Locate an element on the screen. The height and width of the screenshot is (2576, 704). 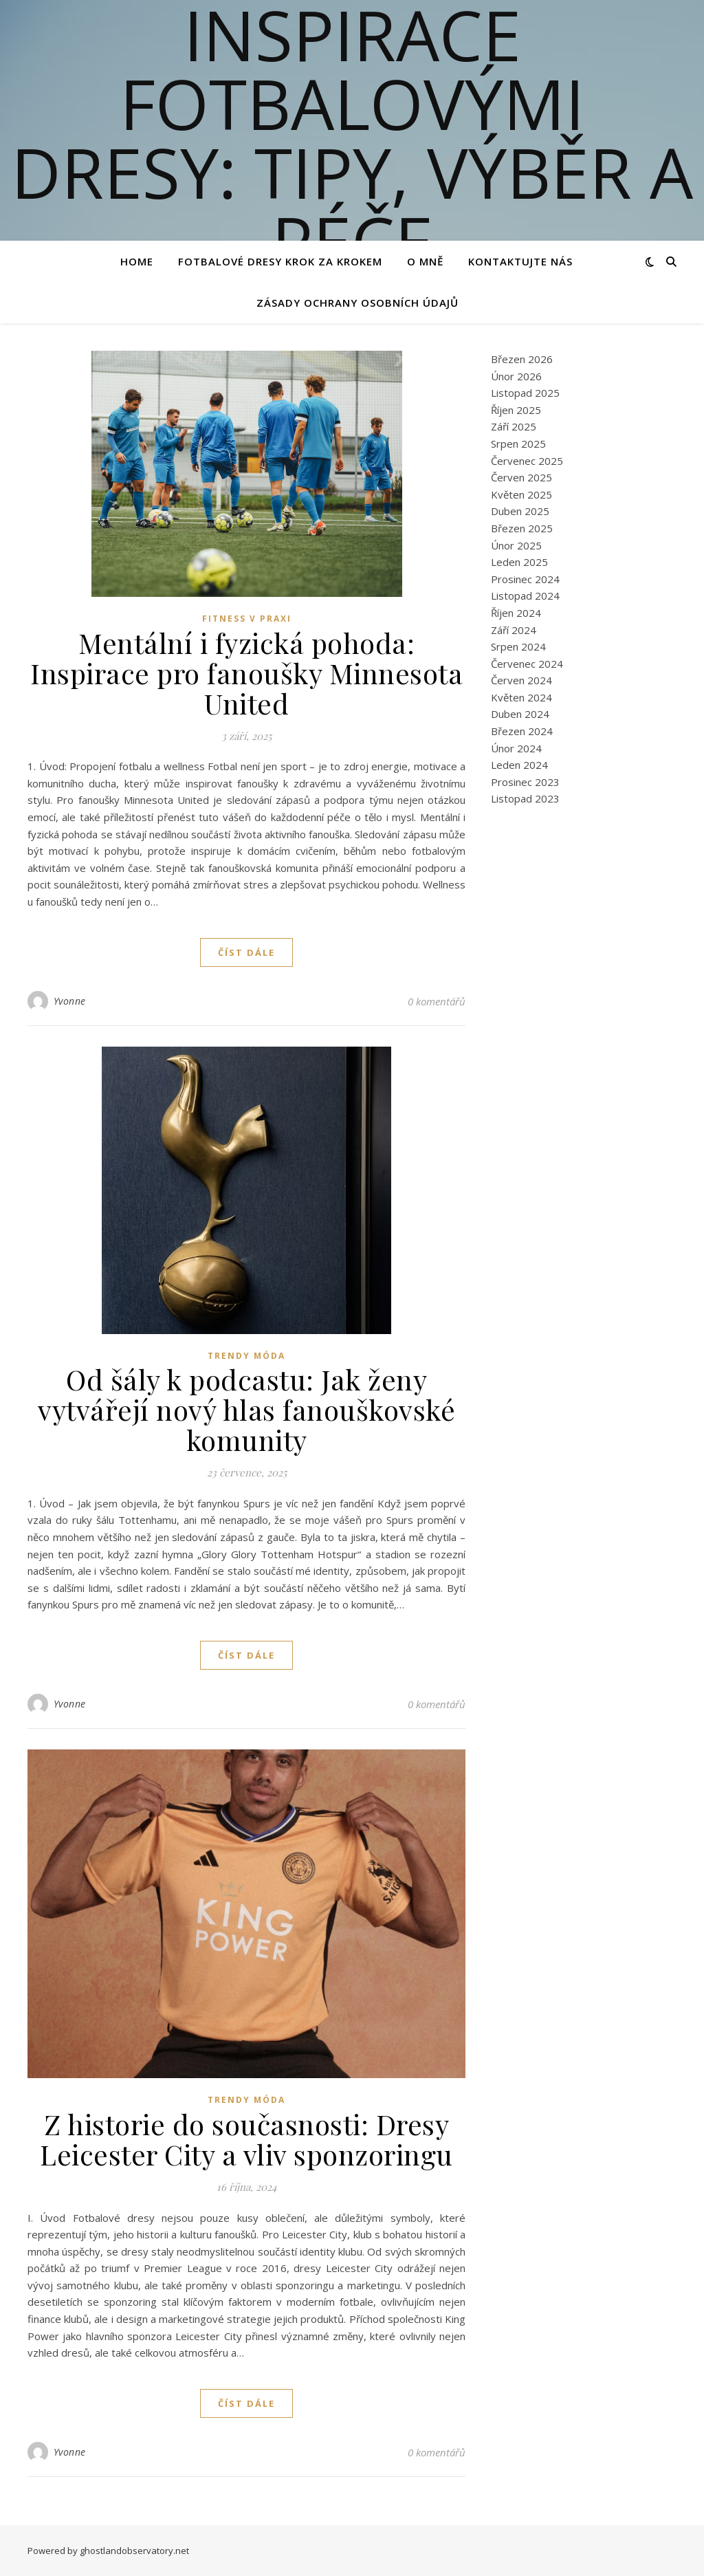
Září 2025 is located at coordinates (513, 426).